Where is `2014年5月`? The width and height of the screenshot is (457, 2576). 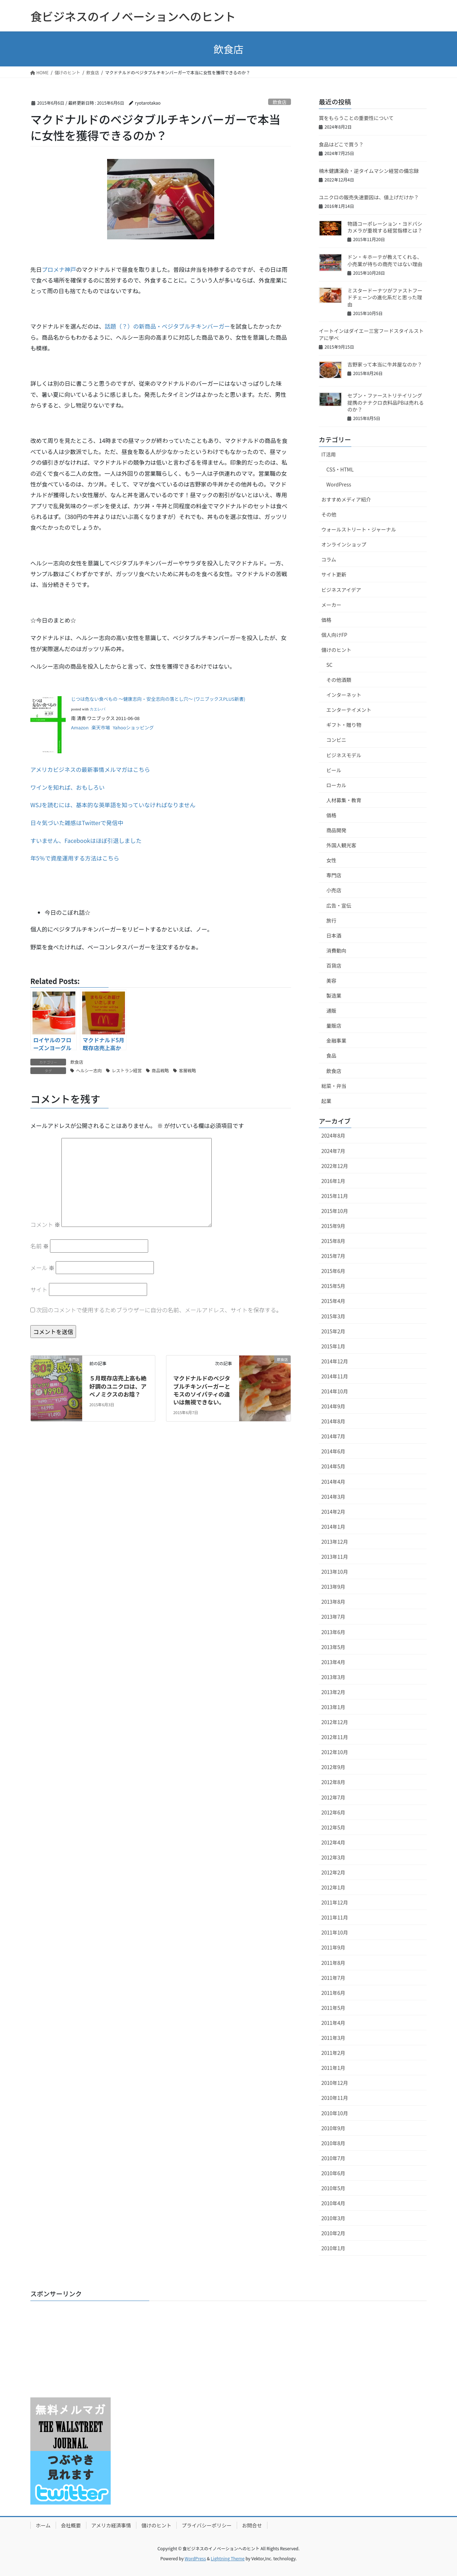
2014年5月 is located at coordinates (333, 1466).